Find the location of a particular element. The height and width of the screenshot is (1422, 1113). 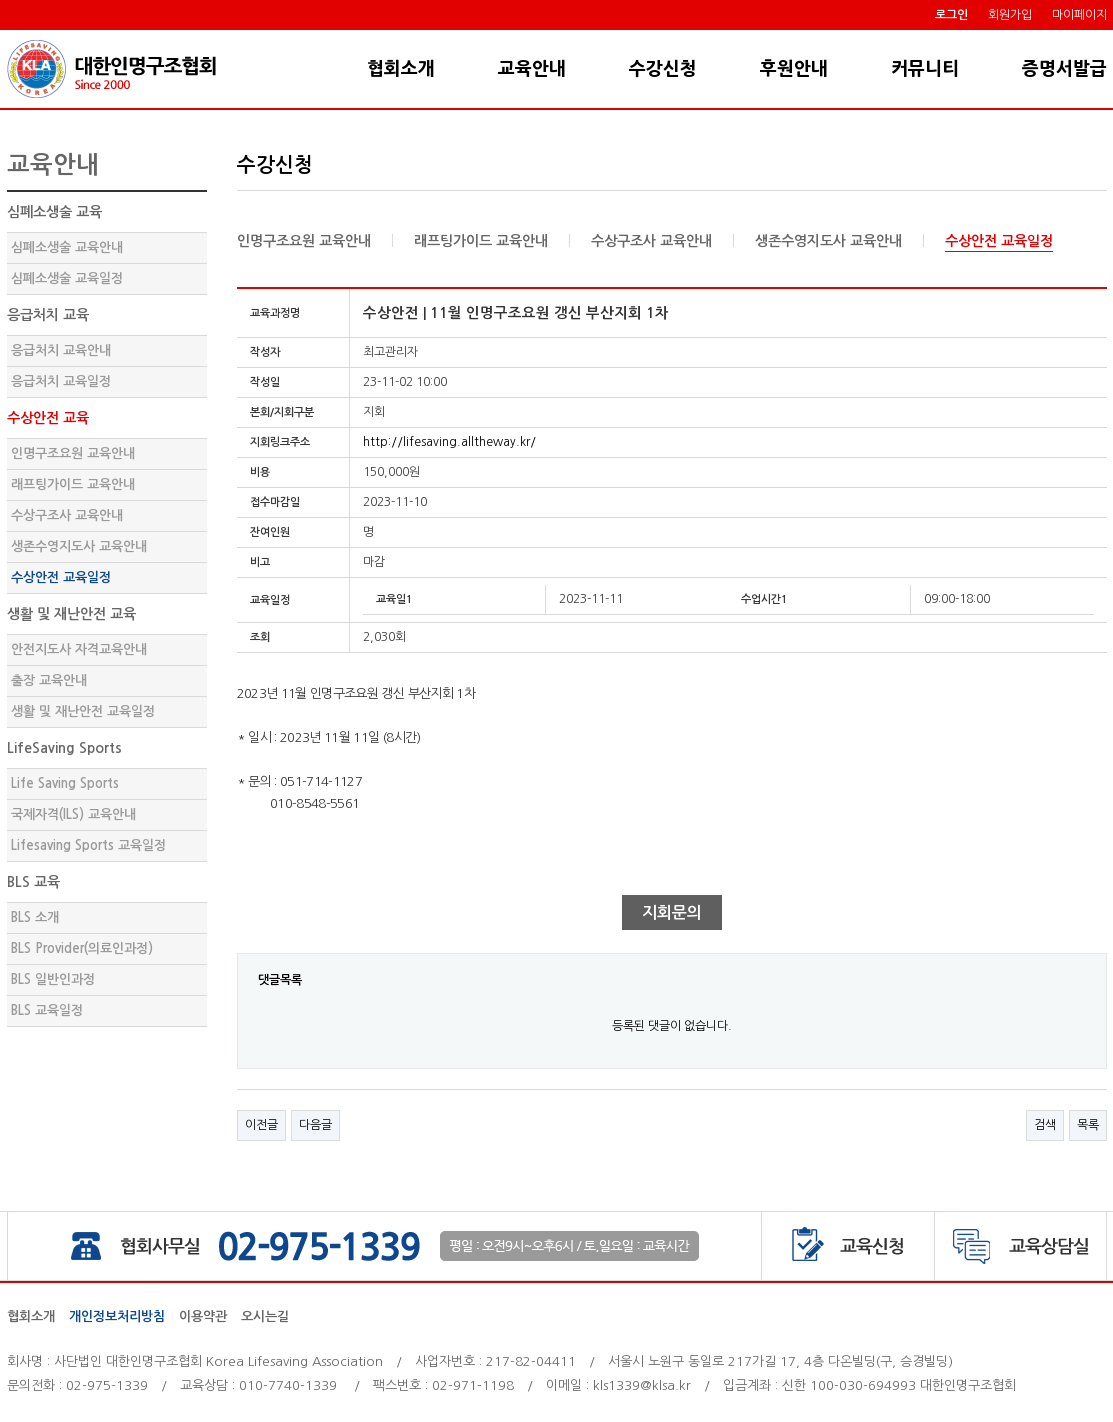

출장 교육안내 is located at coordinates (49, 680).